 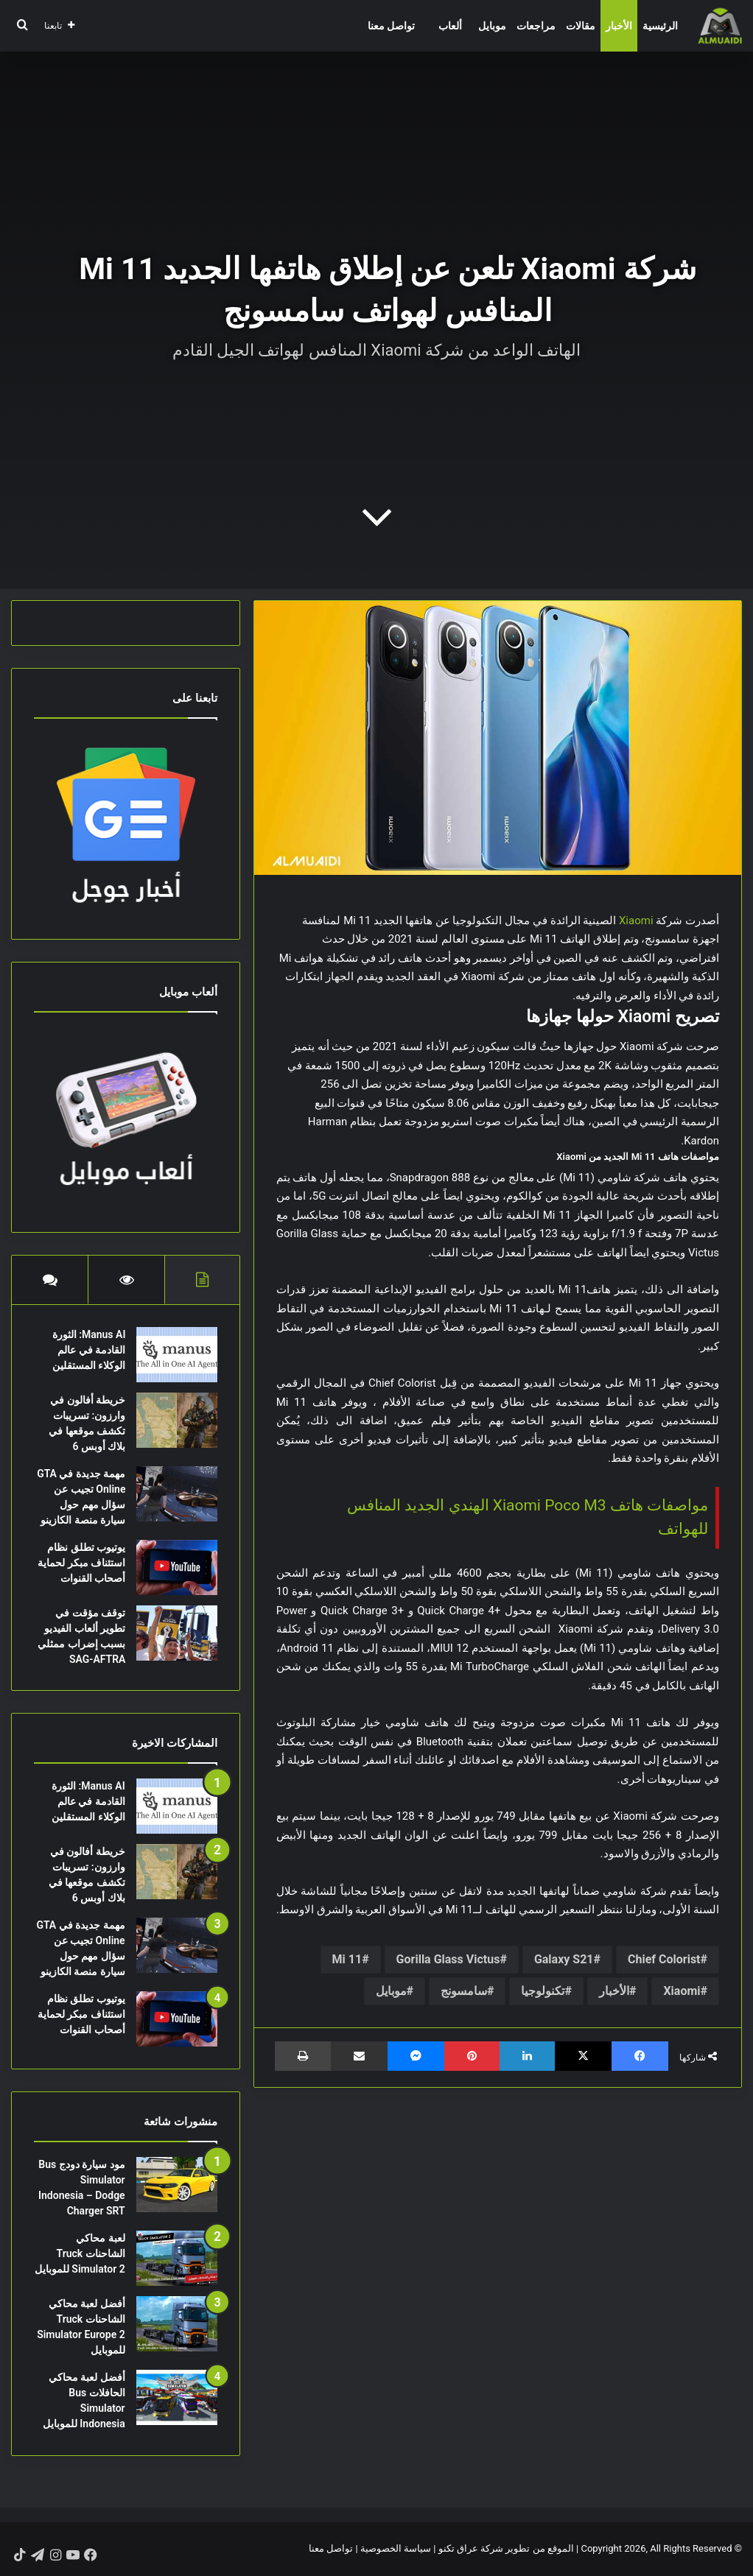 What do you see at coordinates (176, 2324) in the screenshot?
I see `[أفضل لعبة محاكي الشاحنات Truck Simulator Europe 2 للموبايل]` at bounding box center [176, 2324].